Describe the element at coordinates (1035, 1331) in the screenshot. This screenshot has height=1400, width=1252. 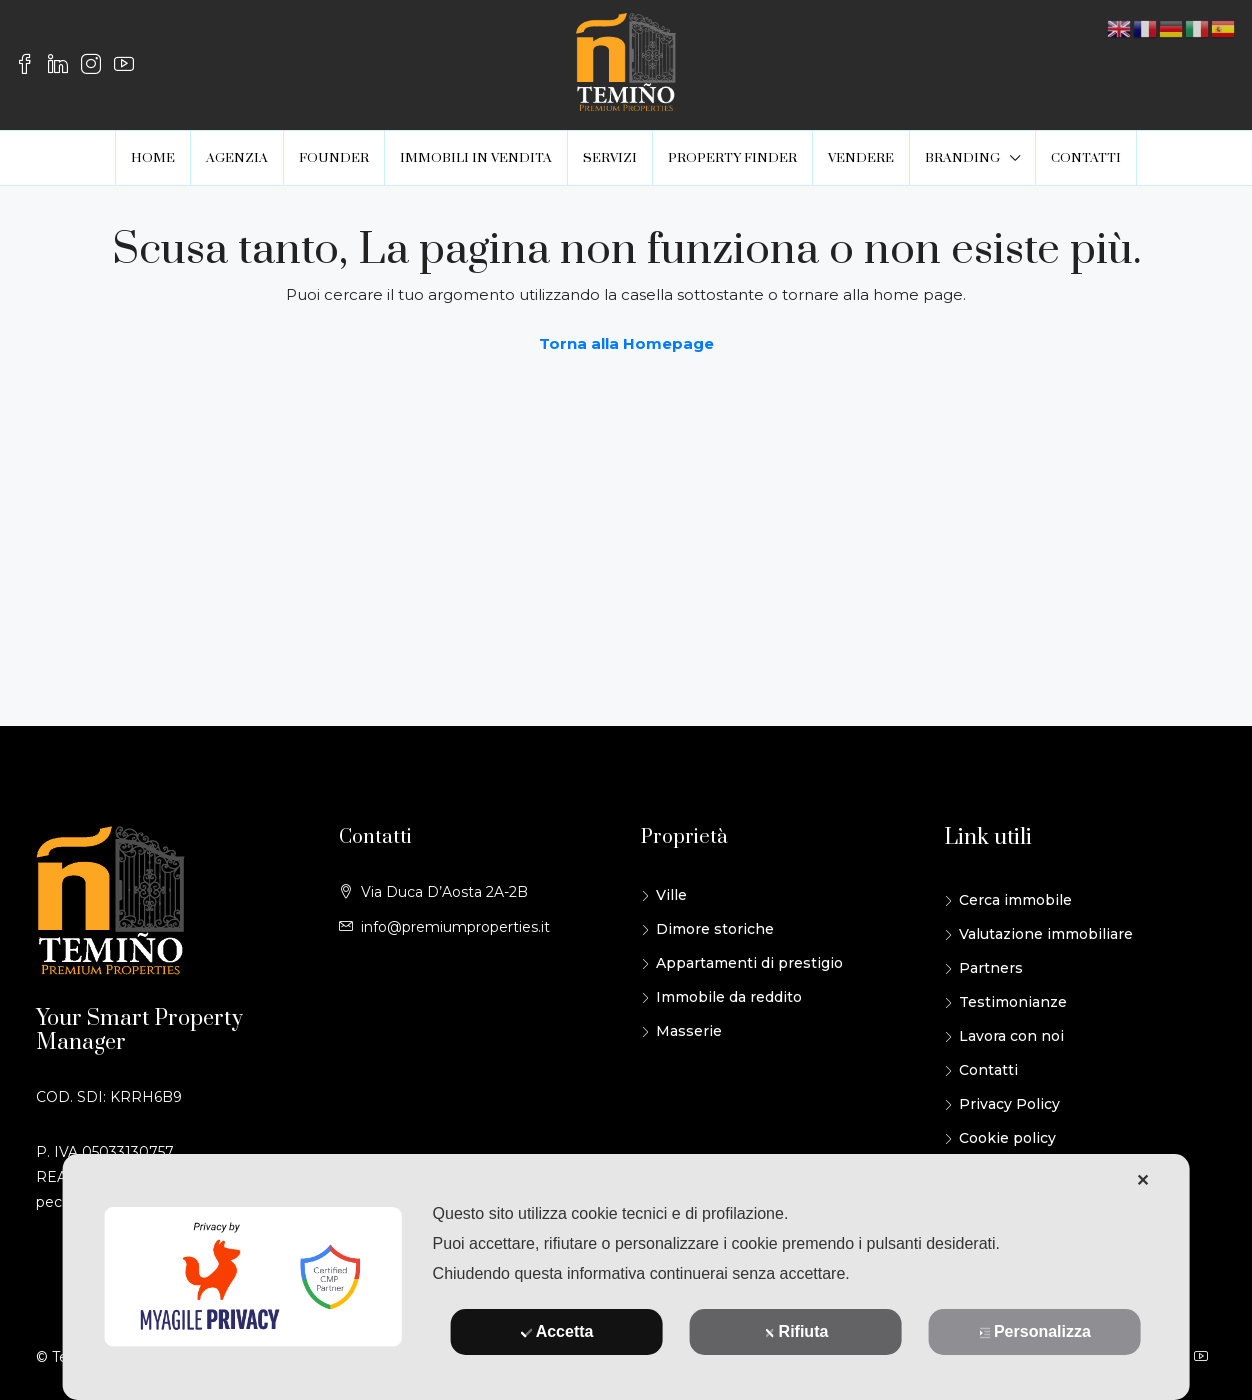
I see `Personalizza [button]` at that location.